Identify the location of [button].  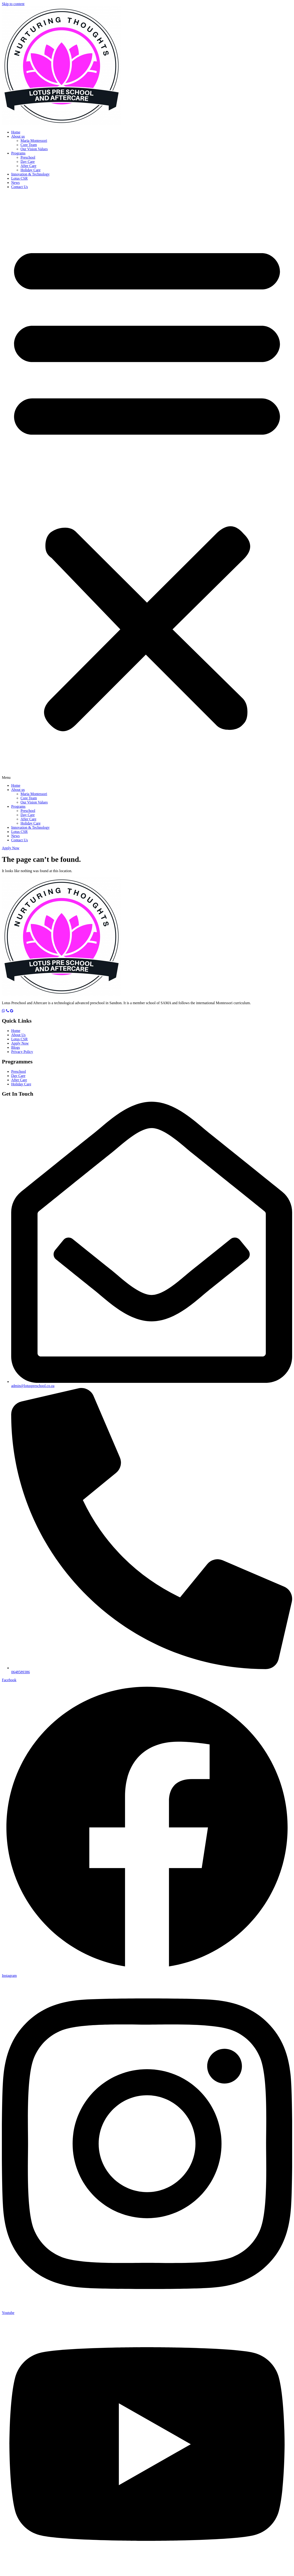
(147, 486).